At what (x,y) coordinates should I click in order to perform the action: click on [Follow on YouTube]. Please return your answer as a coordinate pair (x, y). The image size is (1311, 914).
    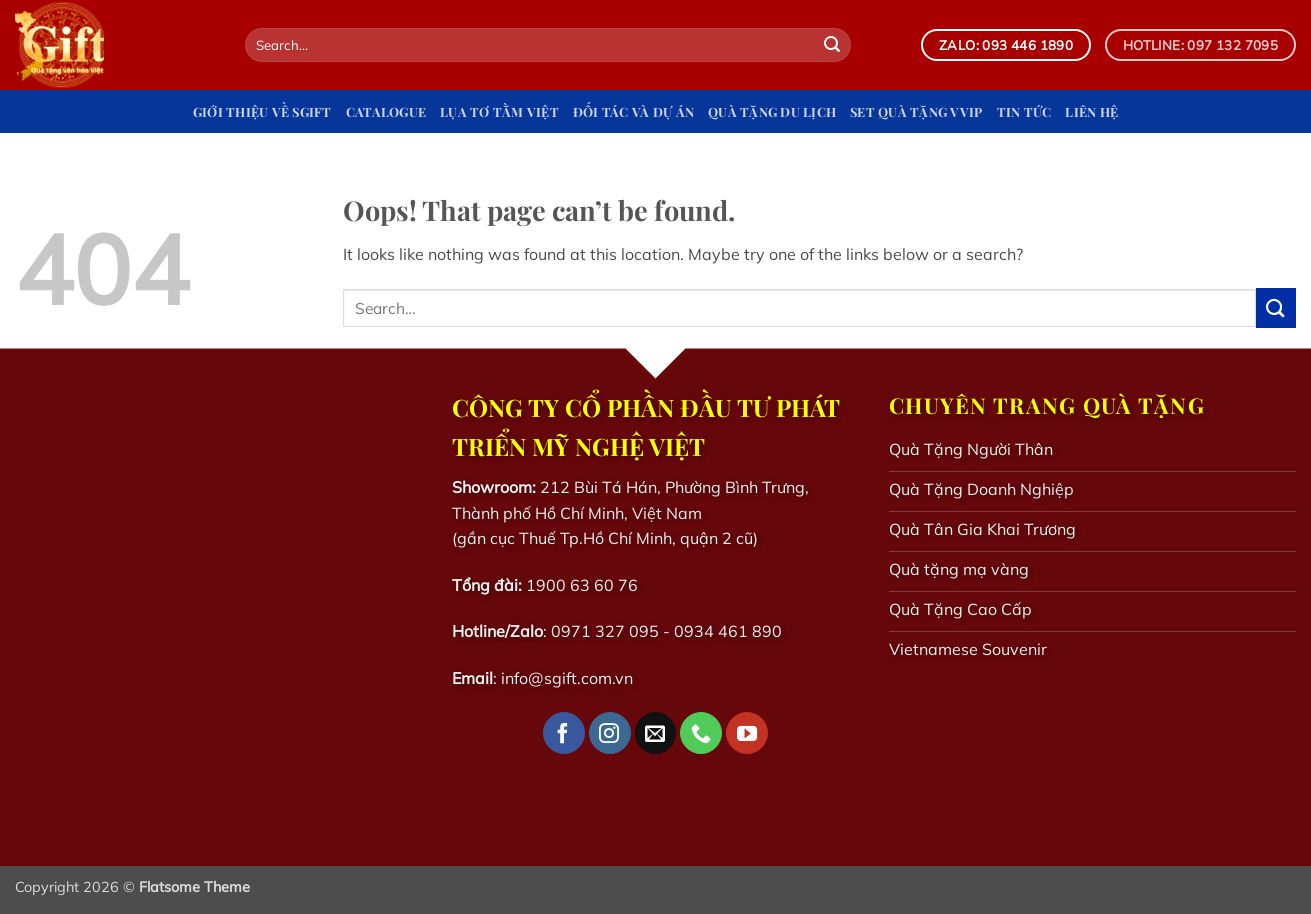
    Looking at the image, I should click on (747, 733).